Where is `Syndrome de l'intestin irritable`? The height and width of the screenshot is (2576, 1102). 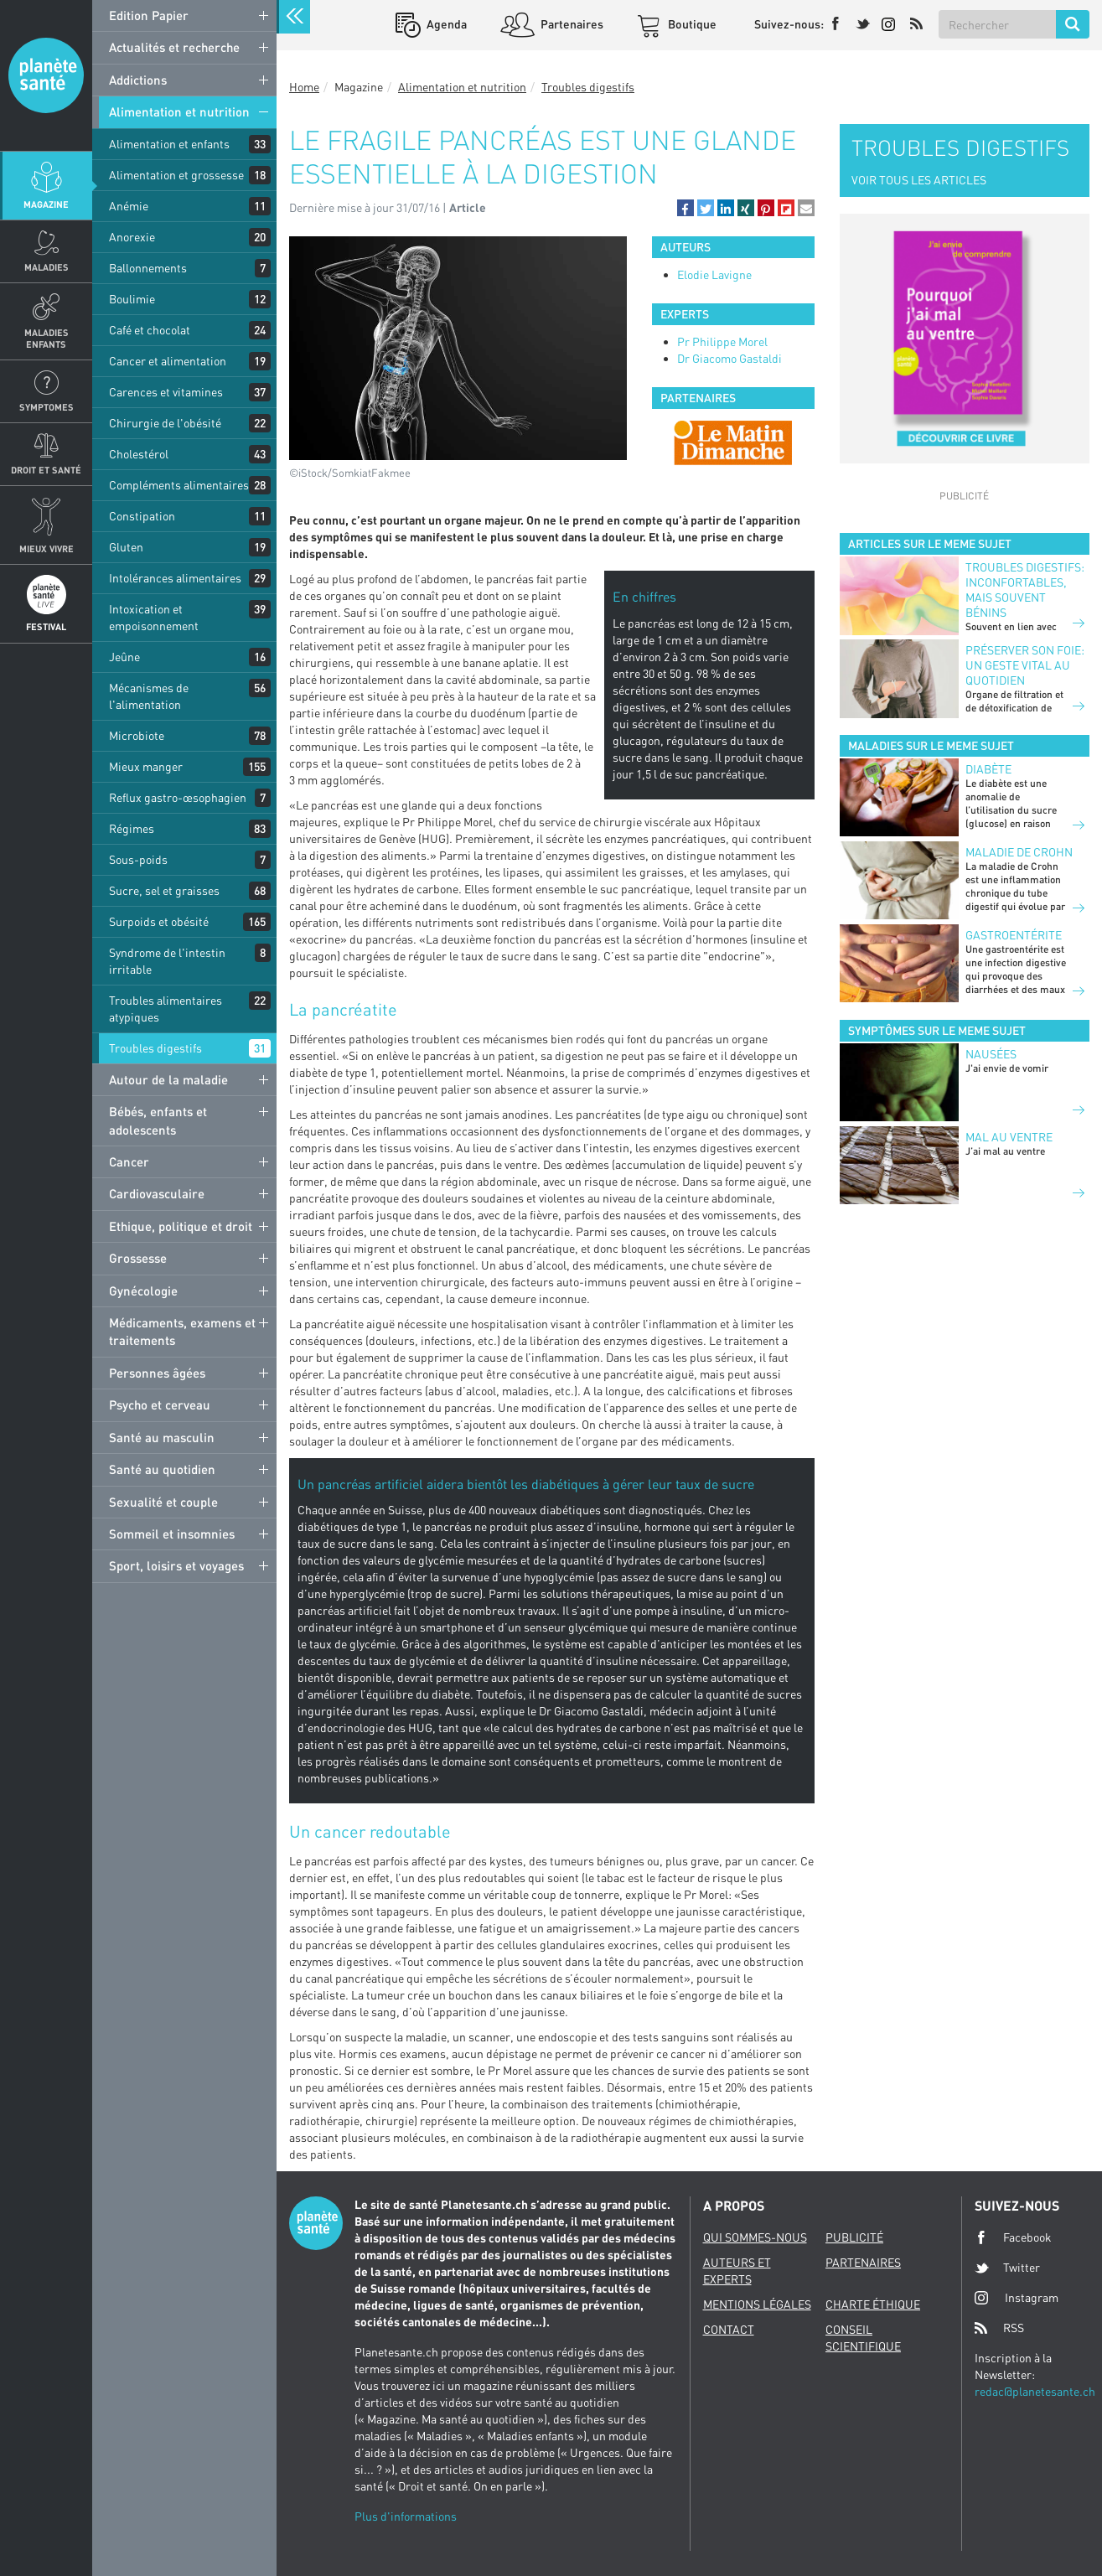 Syndrome de l'intestin irritable is located at coordinates (167, 960).